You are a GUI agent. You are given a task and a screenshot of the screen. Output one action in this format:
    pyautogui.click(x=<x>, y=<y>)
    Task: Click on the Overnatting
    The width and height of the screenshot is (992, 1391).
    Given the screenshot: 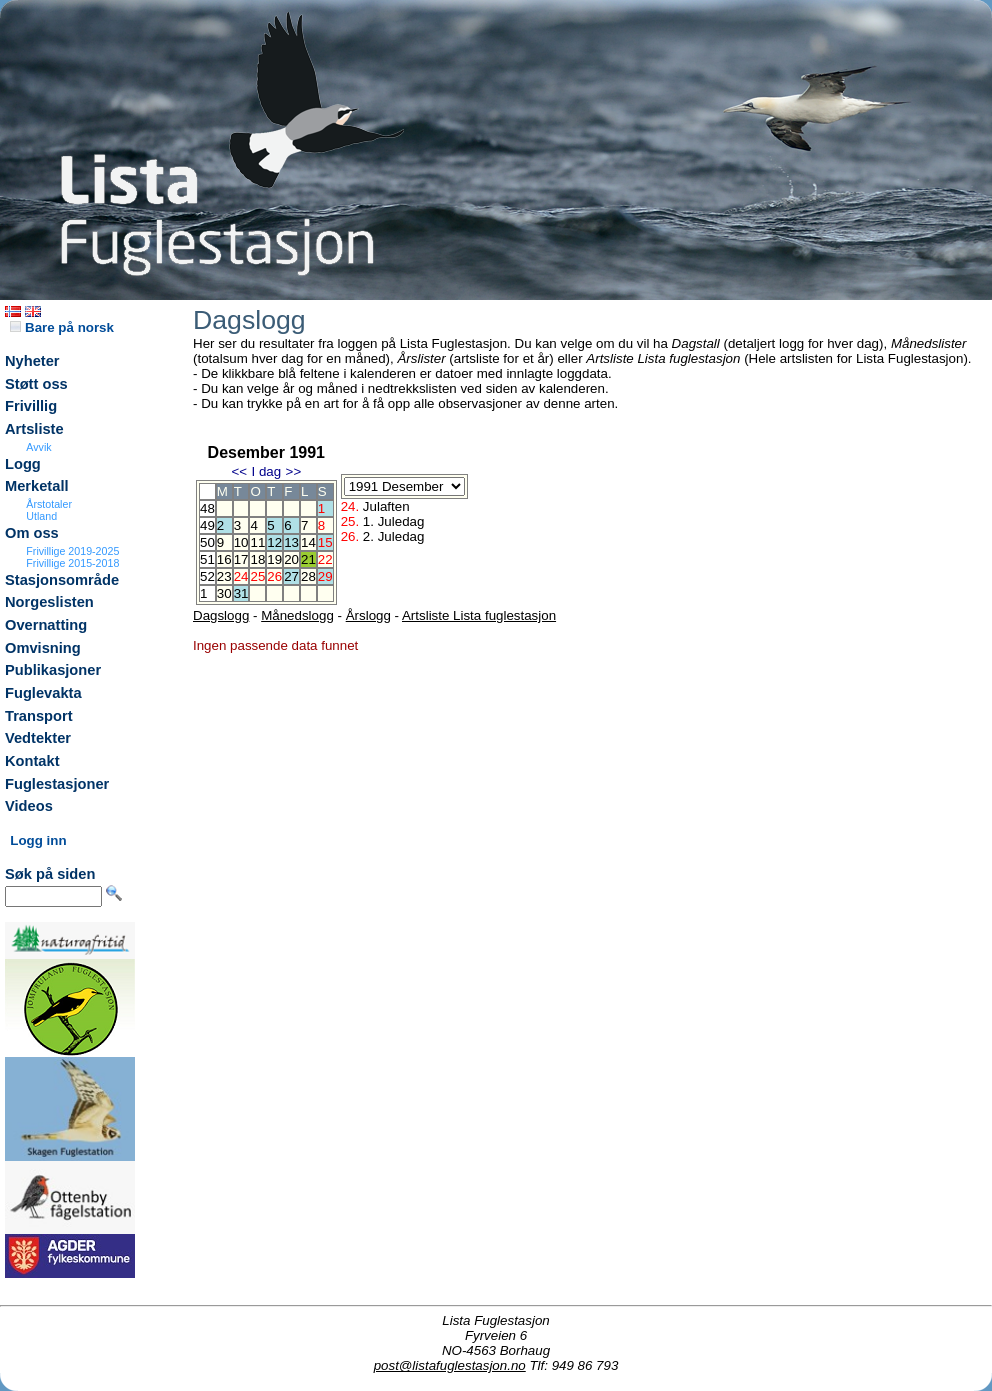 What is the action you would take?
    pyautogui.click(x=46, y=625)
    